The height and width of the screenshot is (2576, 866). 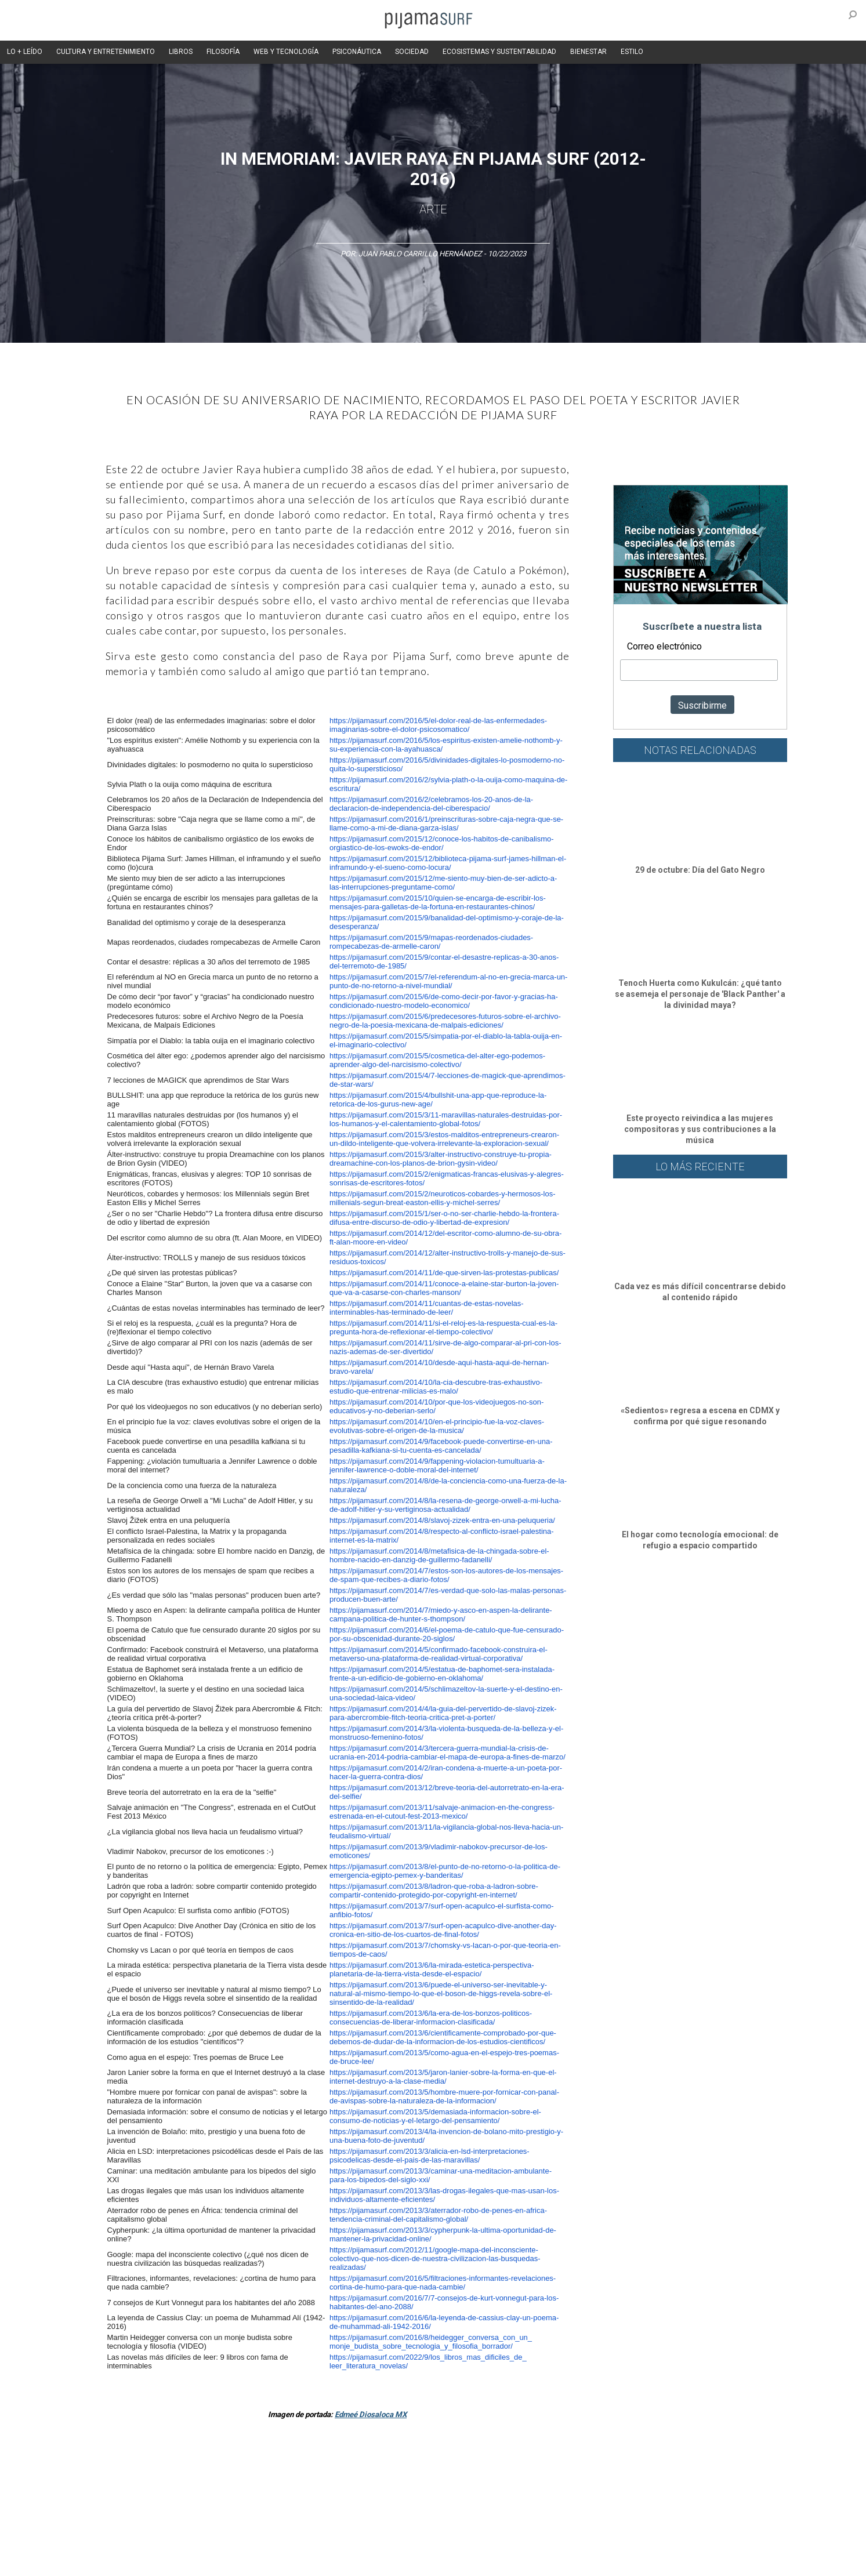 I want to click on https://pijamasurf.com/2013/5/demasiada-informacion-sobre-el-consumo-de-noticias-y-el-letargo-del-pensamiento/, so click(x=435, y=2116).